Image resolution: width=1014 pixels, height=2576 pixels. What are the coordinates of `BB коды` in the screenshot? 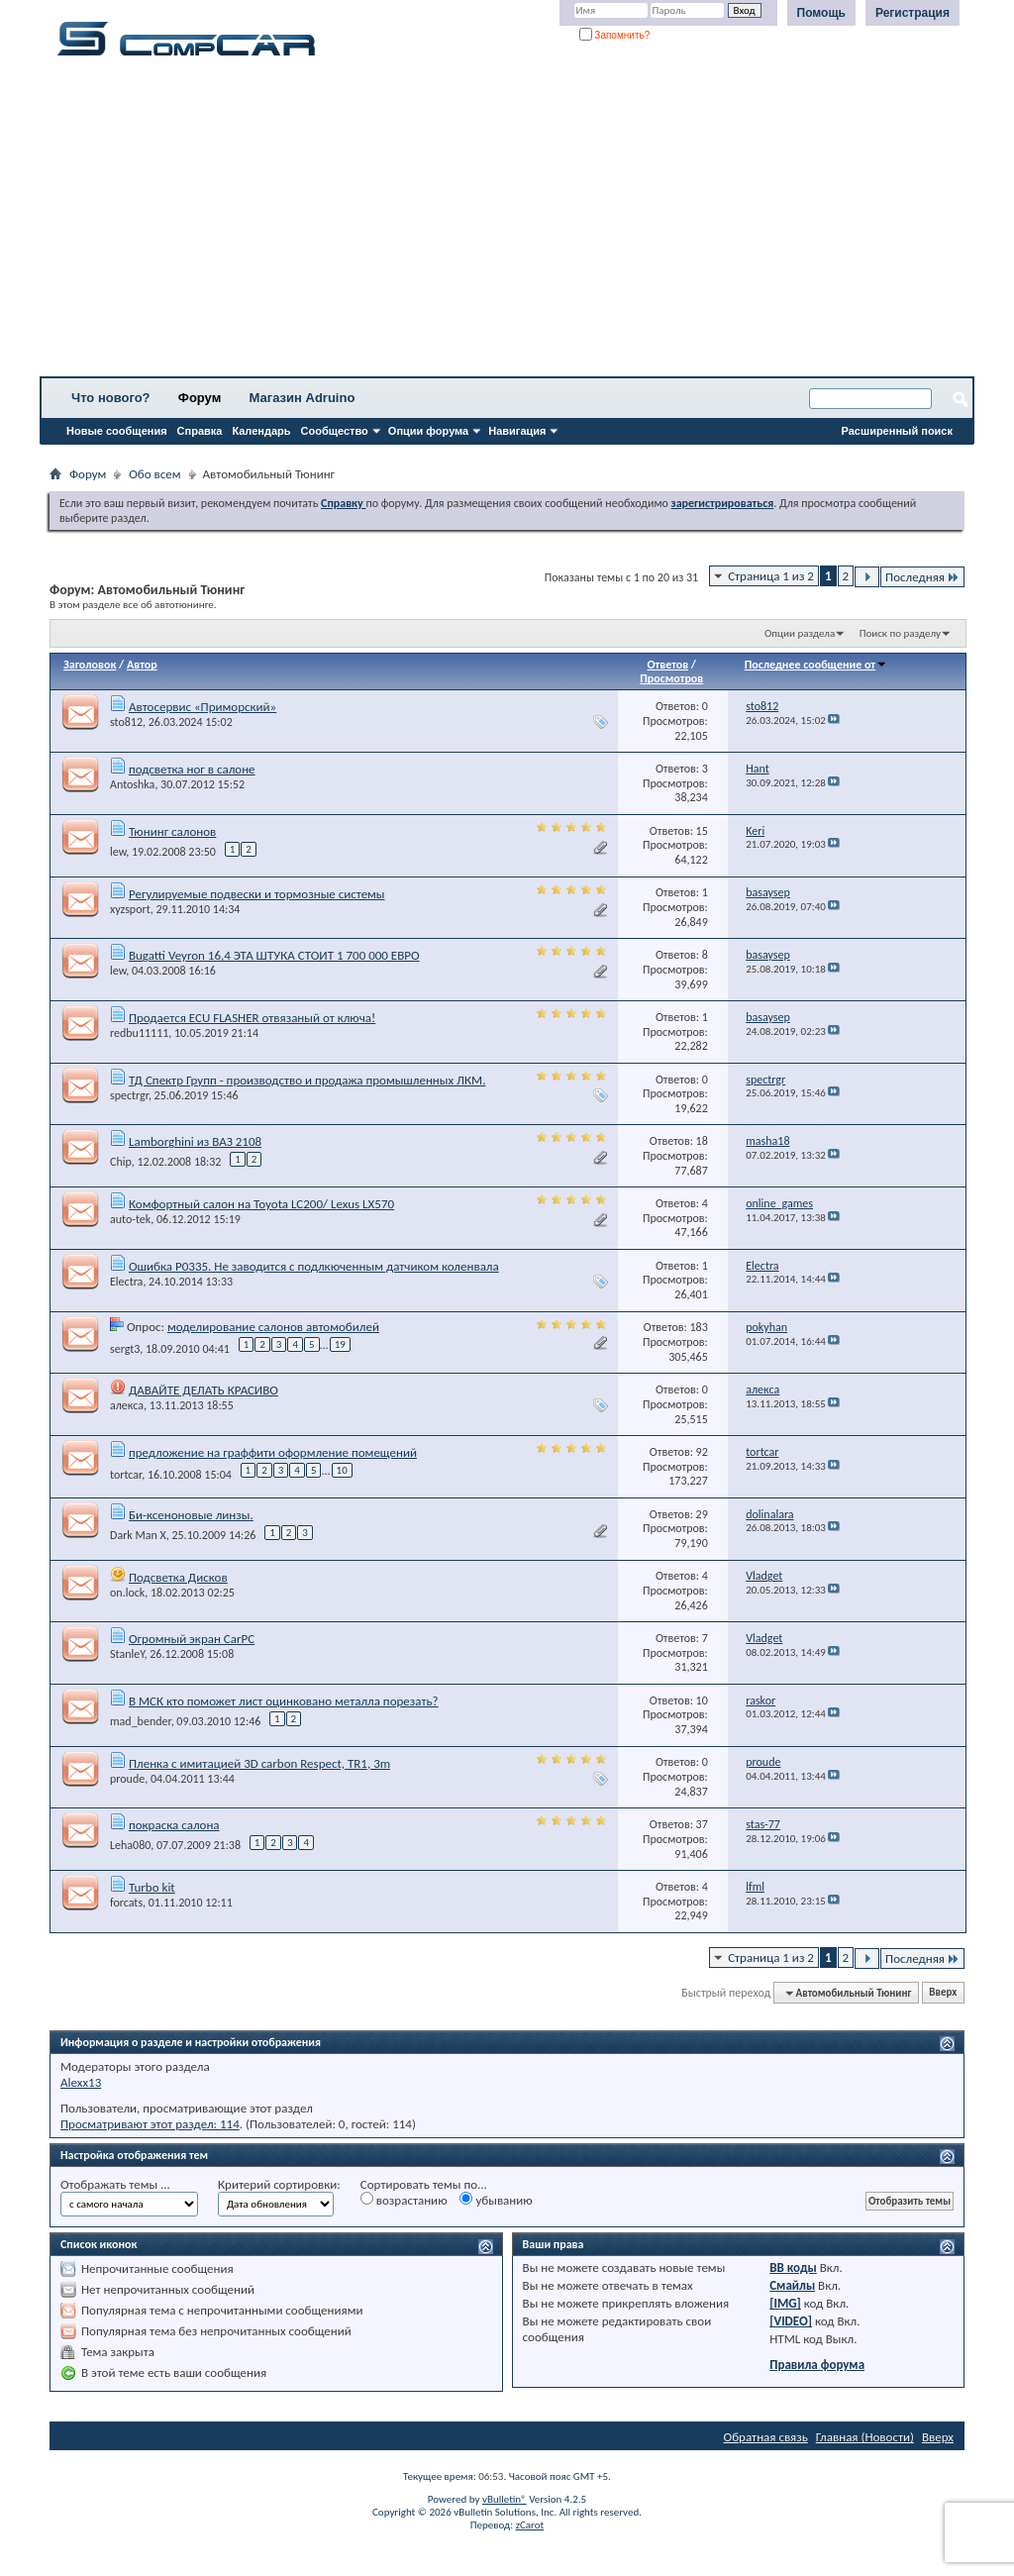 It's located at (793, 2267).